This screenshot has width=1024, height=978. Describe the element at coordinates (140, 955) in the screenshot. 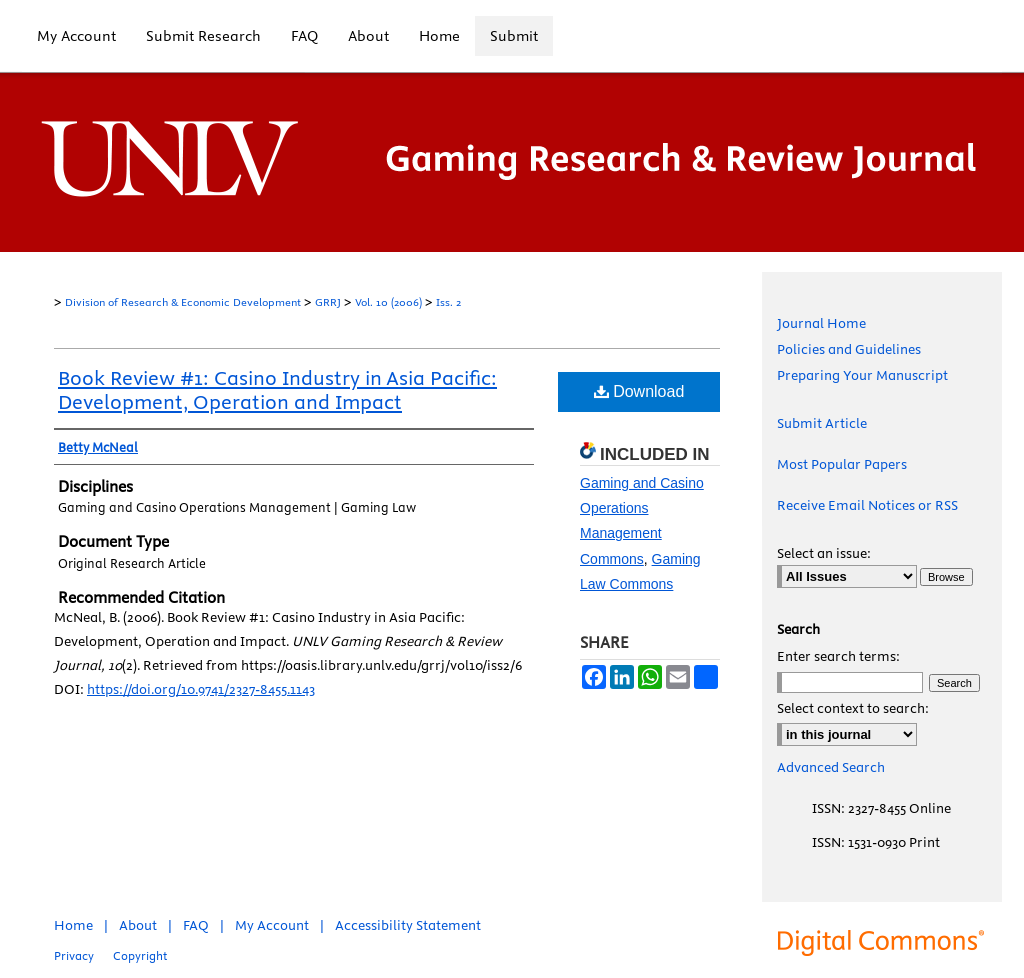

I see `Copyright` at that location.